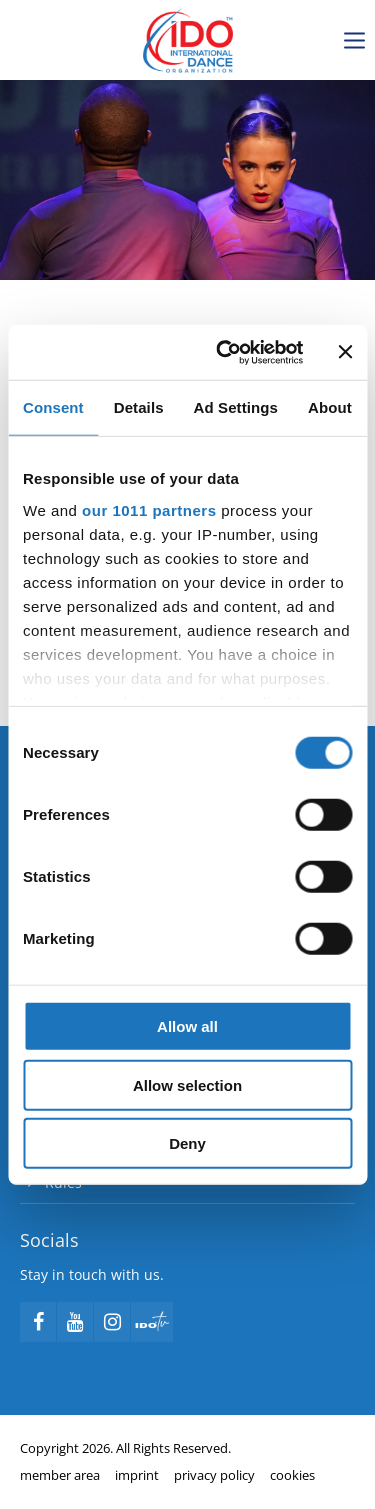 Image resolution: width=375 pixels, height=1509 pixels. Describe the element at coordinates (330, 407) in the screenshot. I see `About [tab]` at that location.